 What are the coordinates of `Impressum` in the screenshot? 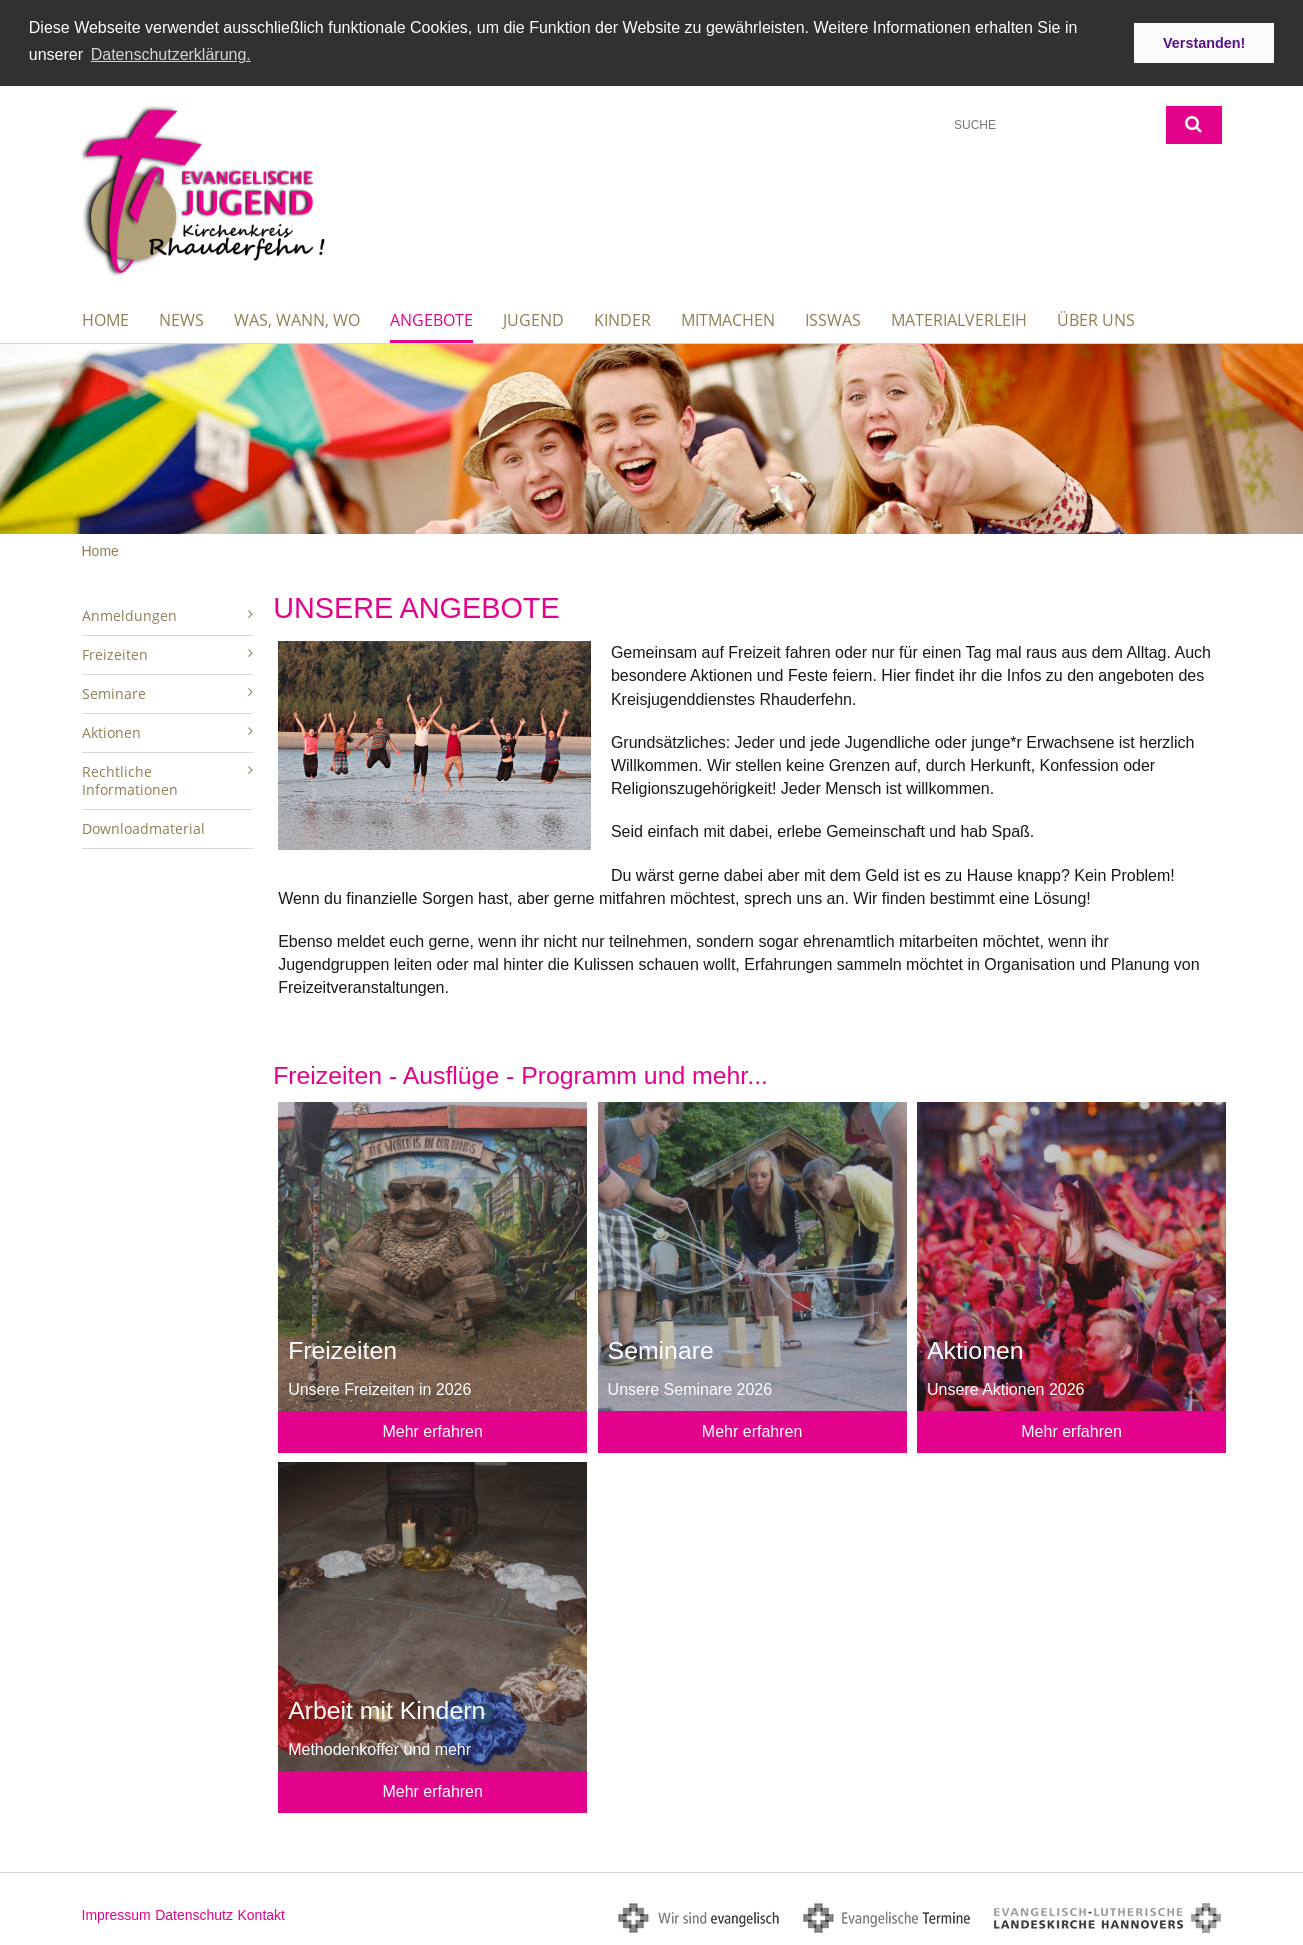 It's located at (116, 1914).